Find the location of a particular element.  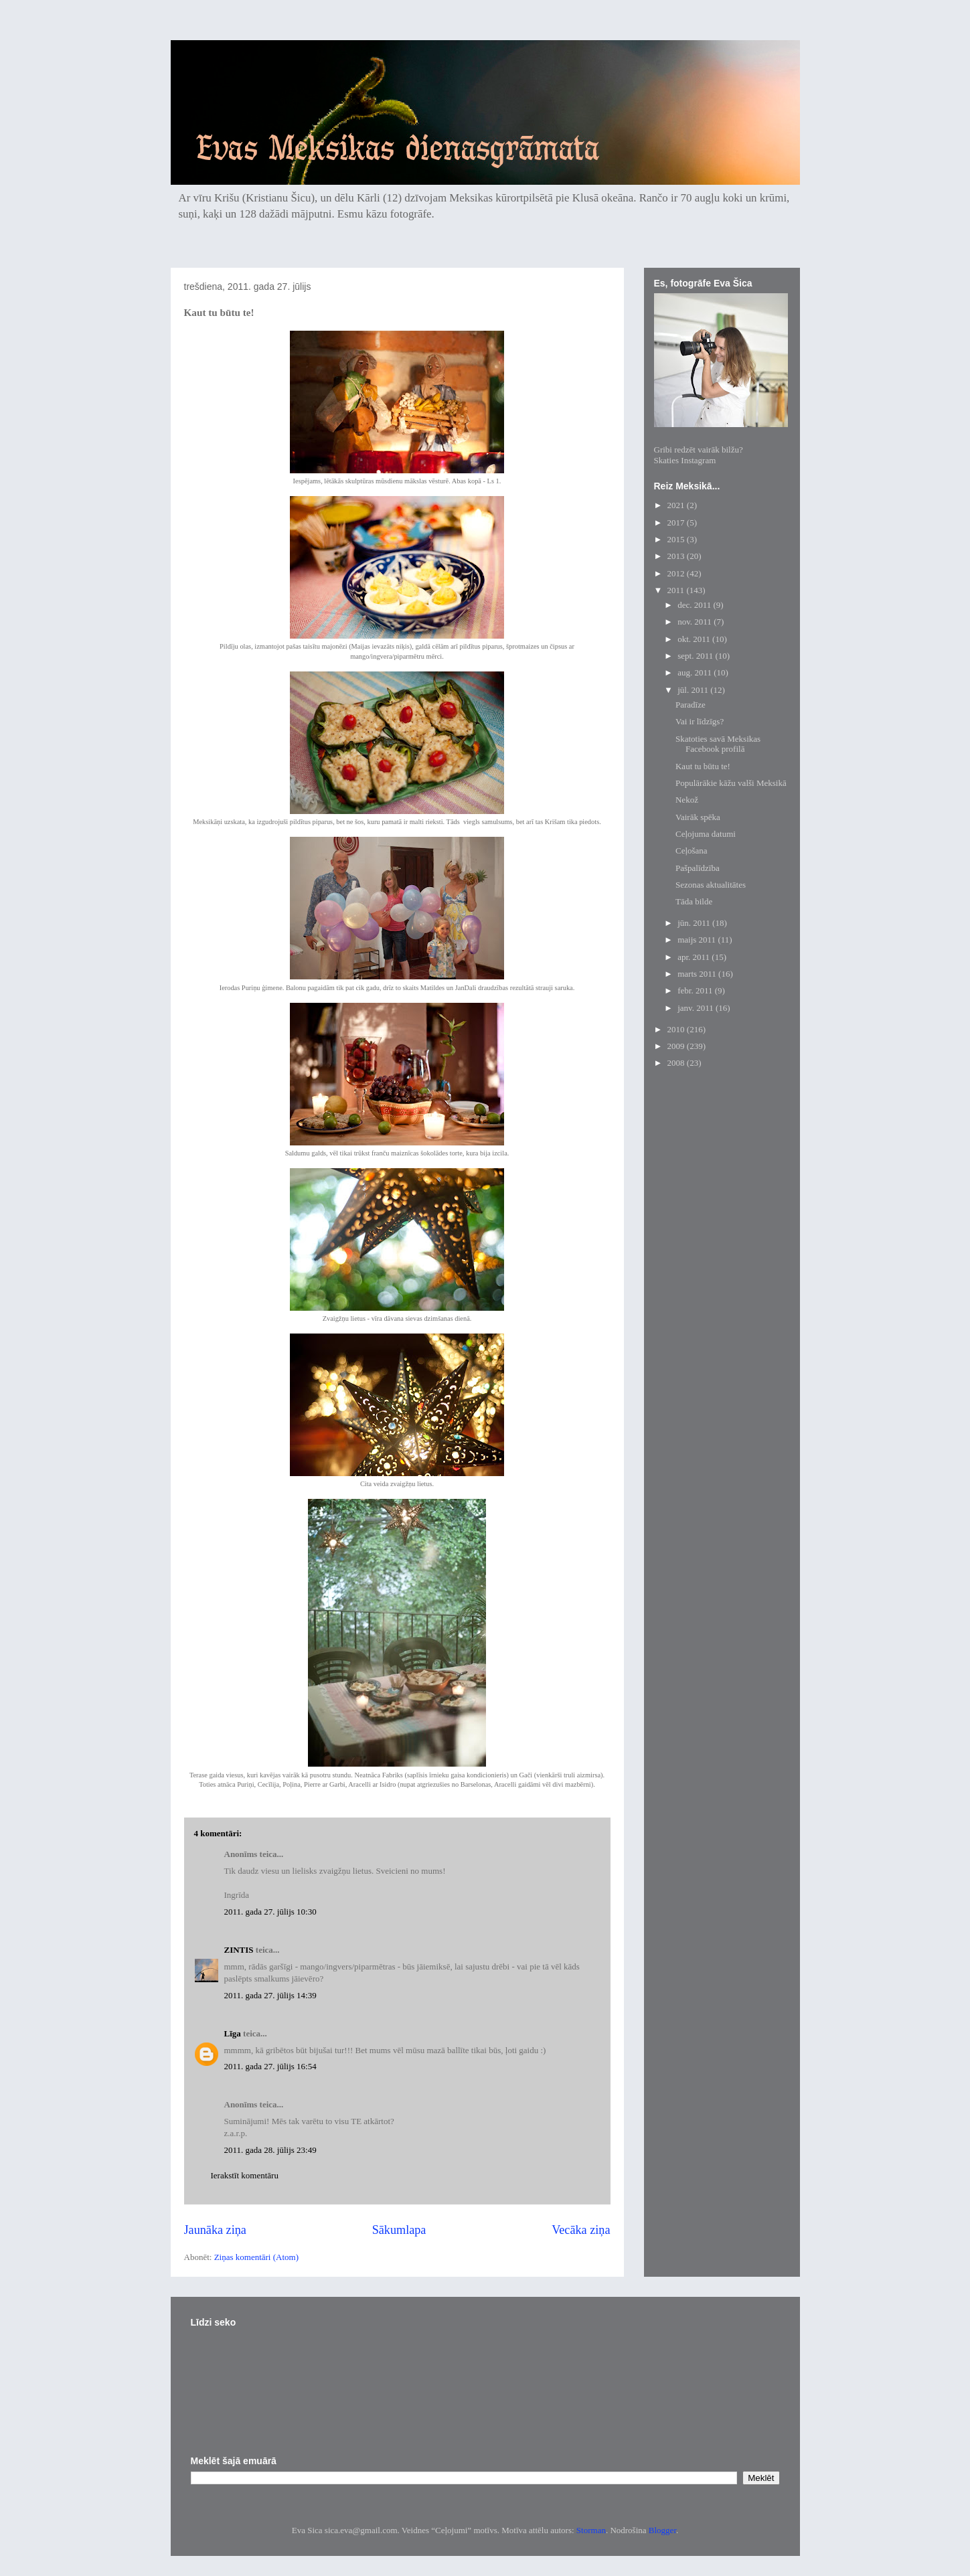

Ierakstīt komentāru is located at coordinates (244, 2175).